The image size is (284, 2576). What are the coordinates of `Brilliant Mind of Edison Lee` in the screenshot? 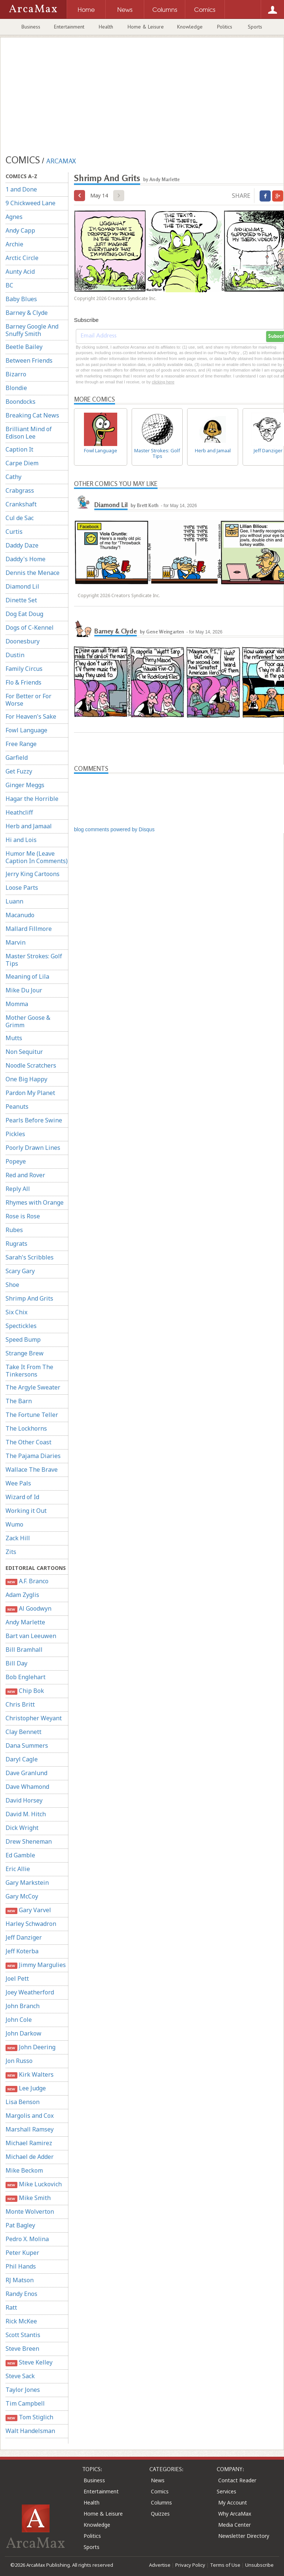 It's located at (29, 432).